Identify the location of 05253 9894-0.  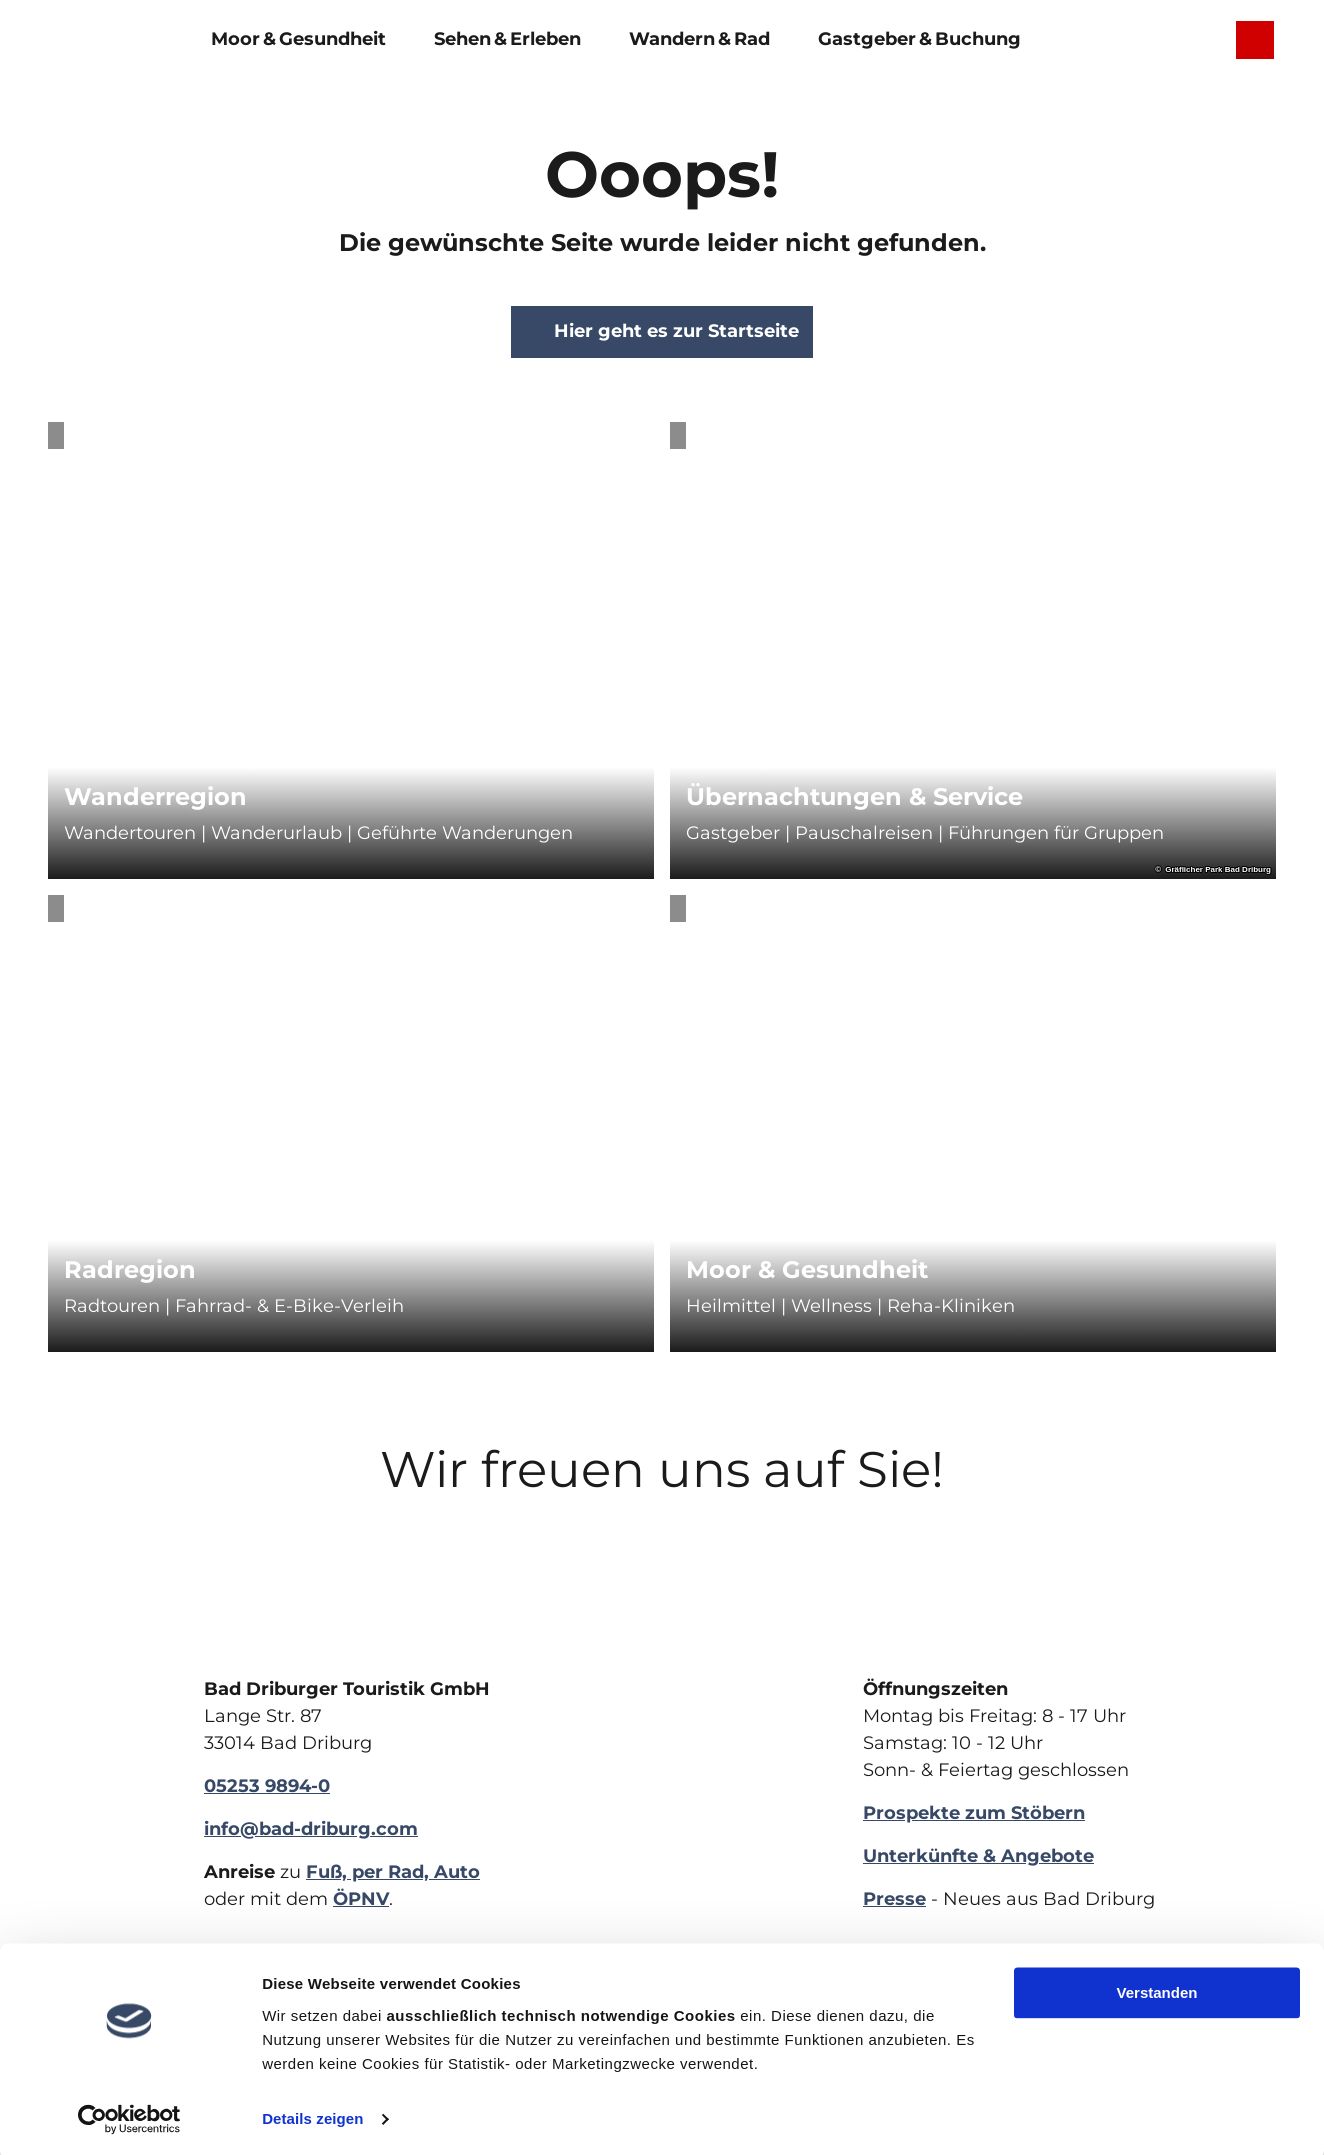
(267, 1786).